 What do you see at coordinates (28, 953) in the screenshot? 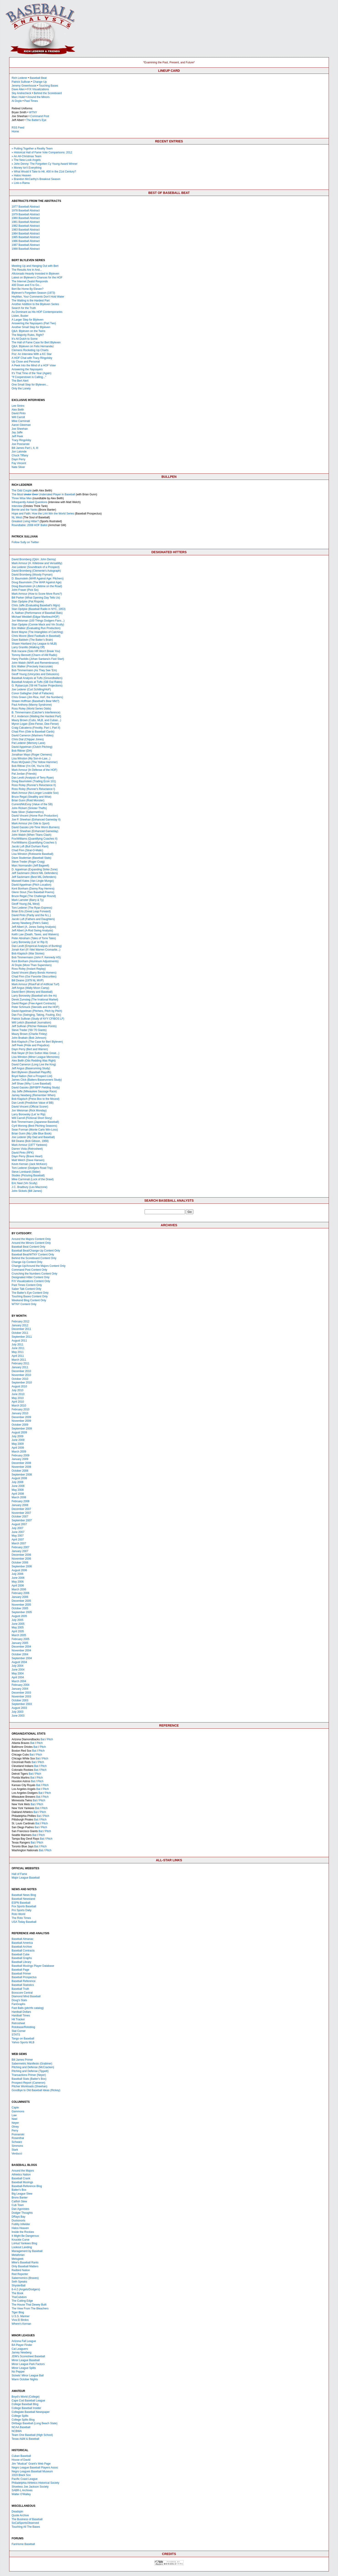
I see `Bob Klapisch (War Stories)` at bounding box center [28, 953].